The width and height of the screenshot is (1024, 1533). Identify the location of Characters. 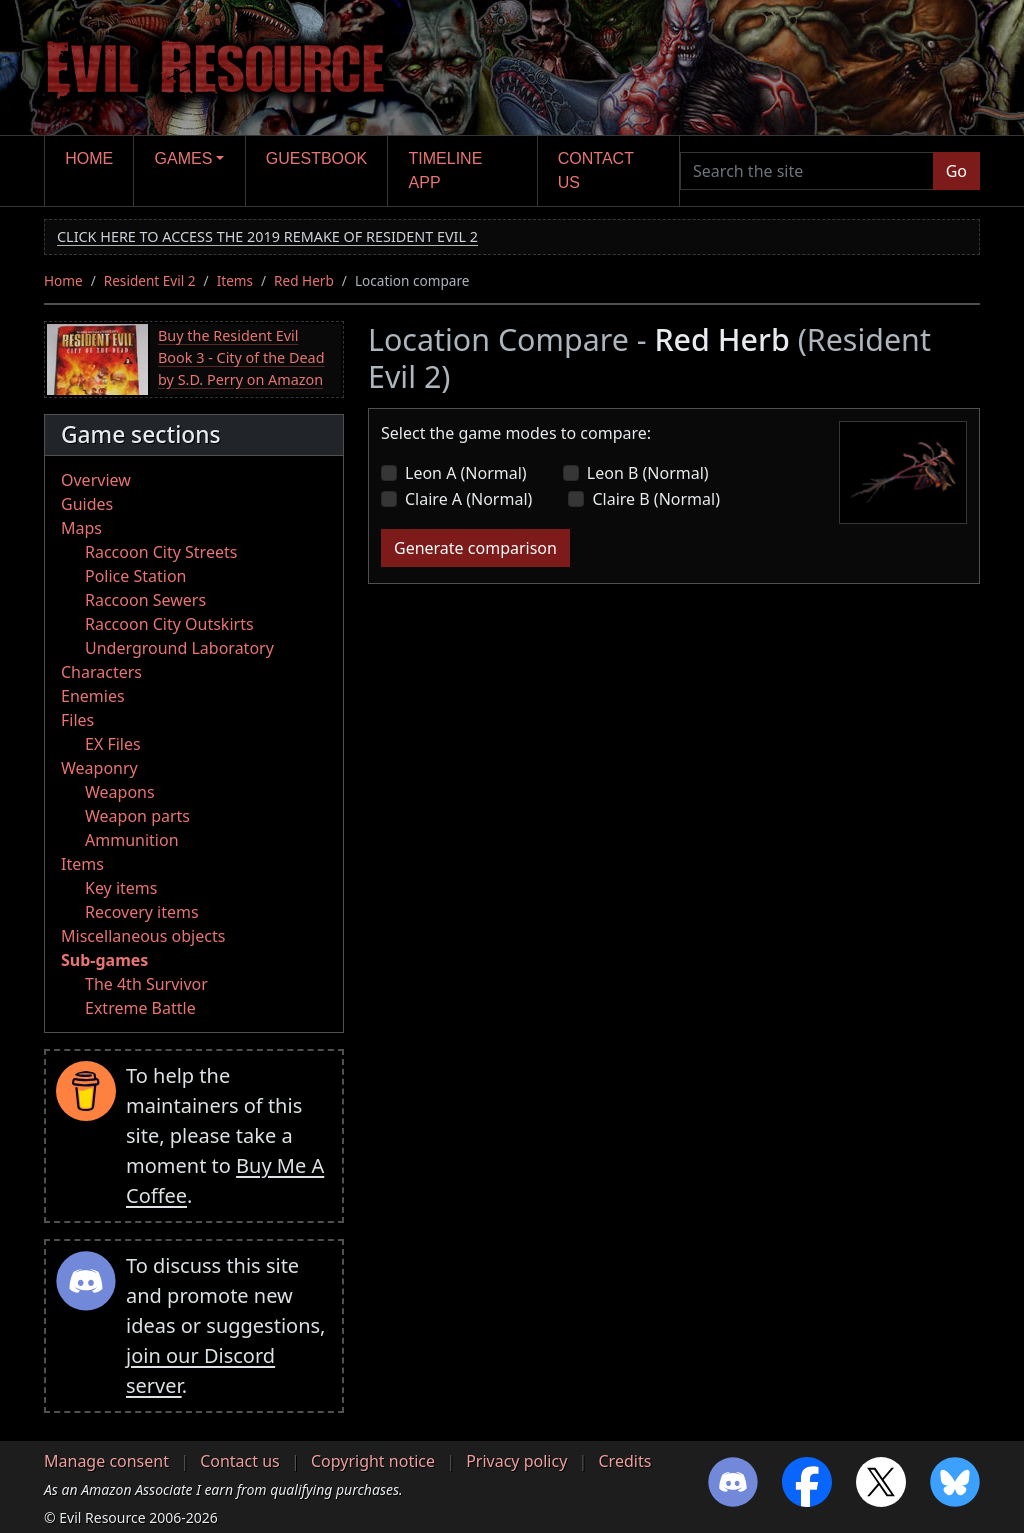
(101, 672).